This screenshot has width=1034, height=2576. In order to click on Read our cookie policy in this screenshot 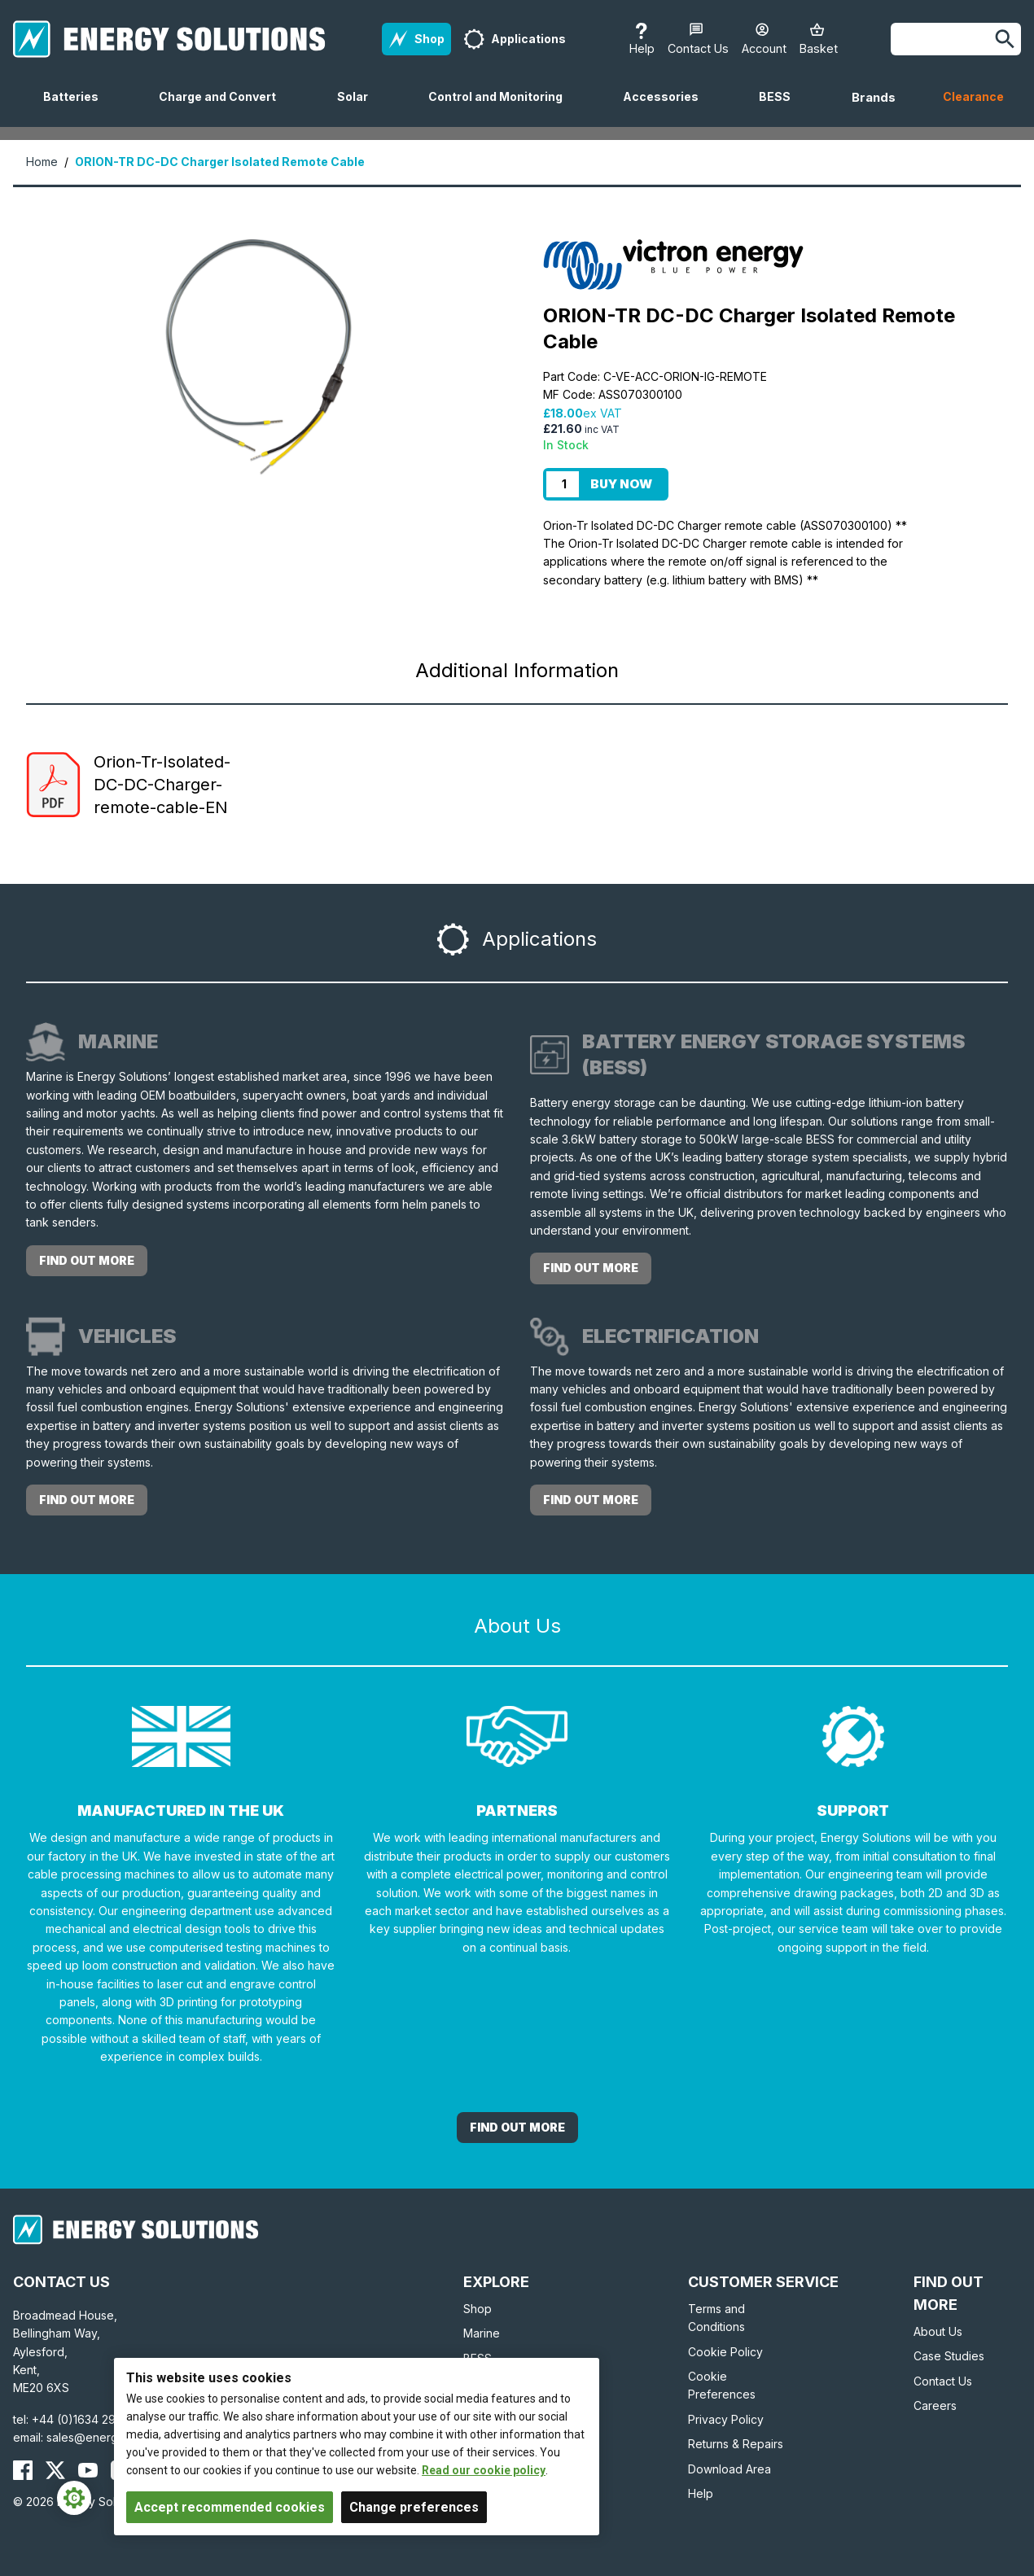, I will do `click(483, 2470)`.